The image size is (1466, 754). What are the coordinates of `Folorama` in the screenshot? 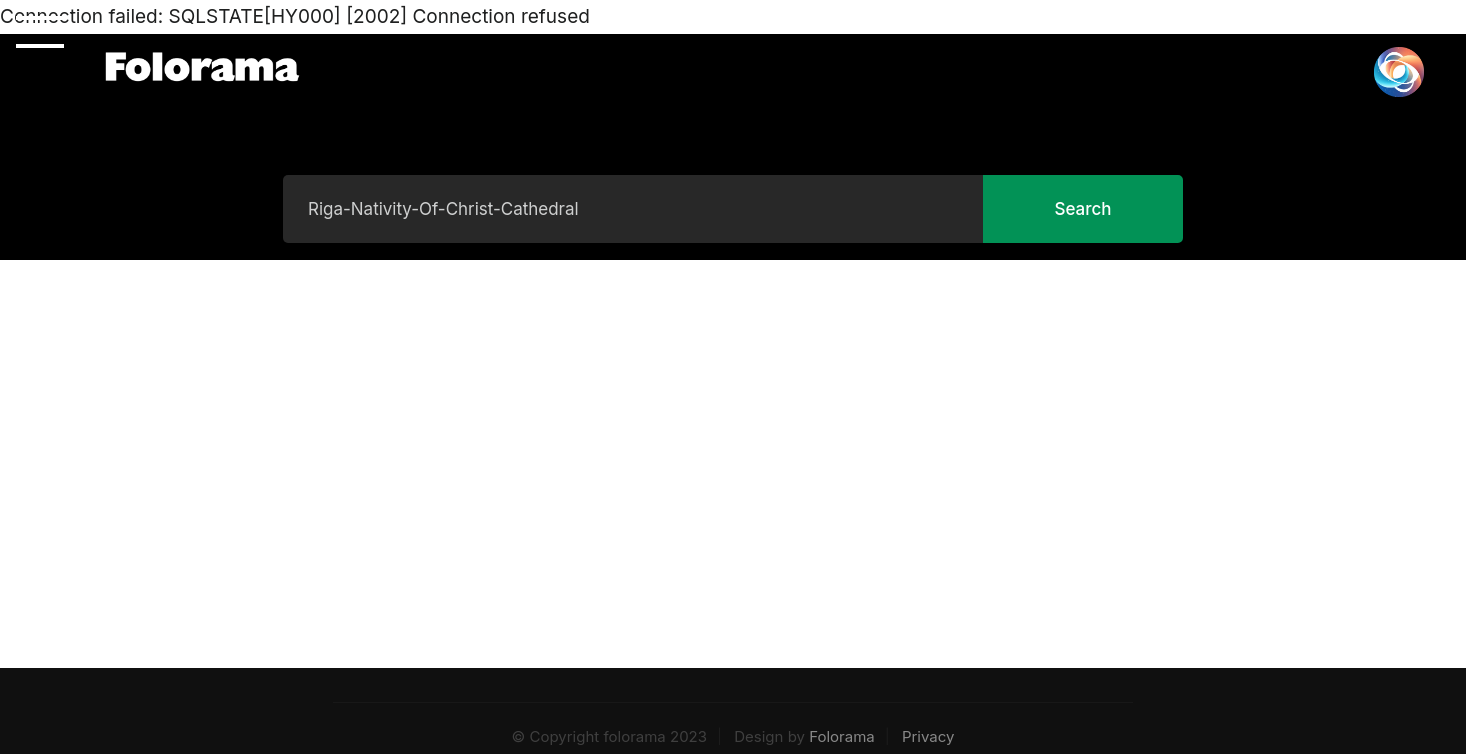 It's located at (842, 736).